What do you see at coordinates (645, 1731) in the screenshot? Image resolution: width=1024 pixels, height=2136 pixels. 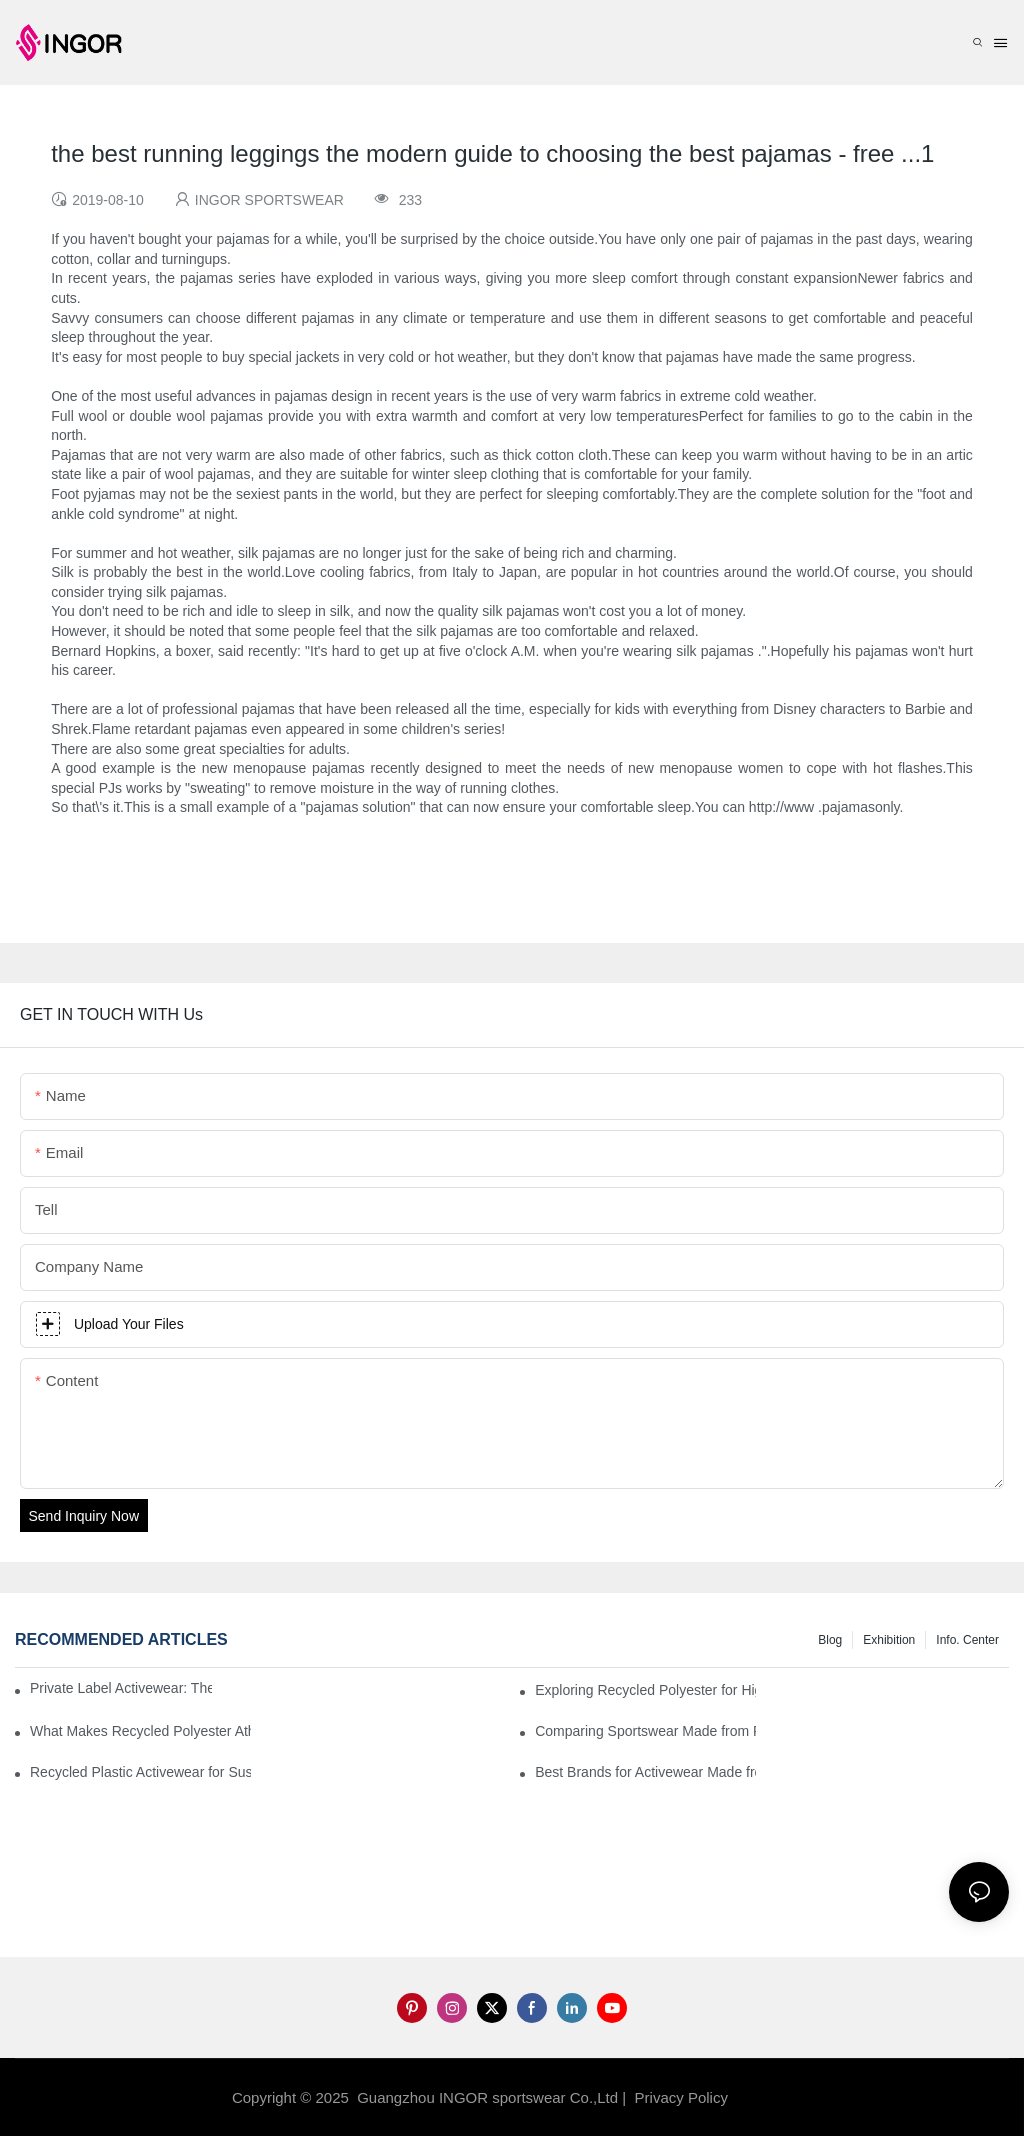 I see `Comparing Sportswear Made from Recycled Plastic vs. Conventional Fabrics` at bounding box center [645, 1731].